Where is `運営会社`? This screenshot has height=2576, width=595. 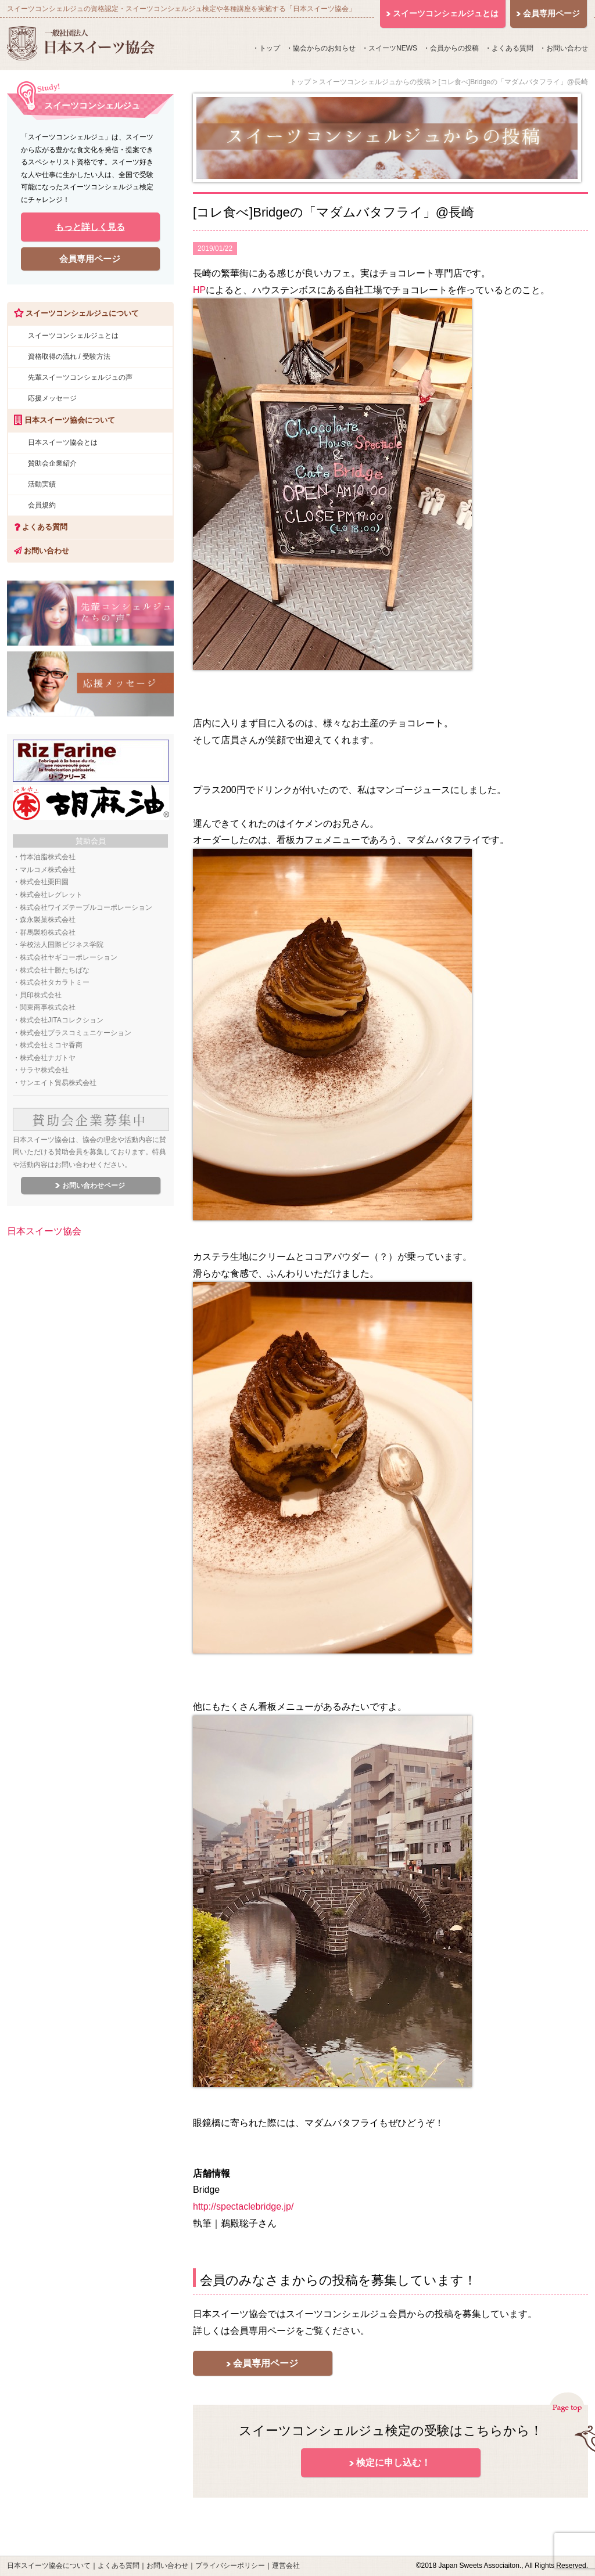
運営会社 is located at coordinates (286, 2565).